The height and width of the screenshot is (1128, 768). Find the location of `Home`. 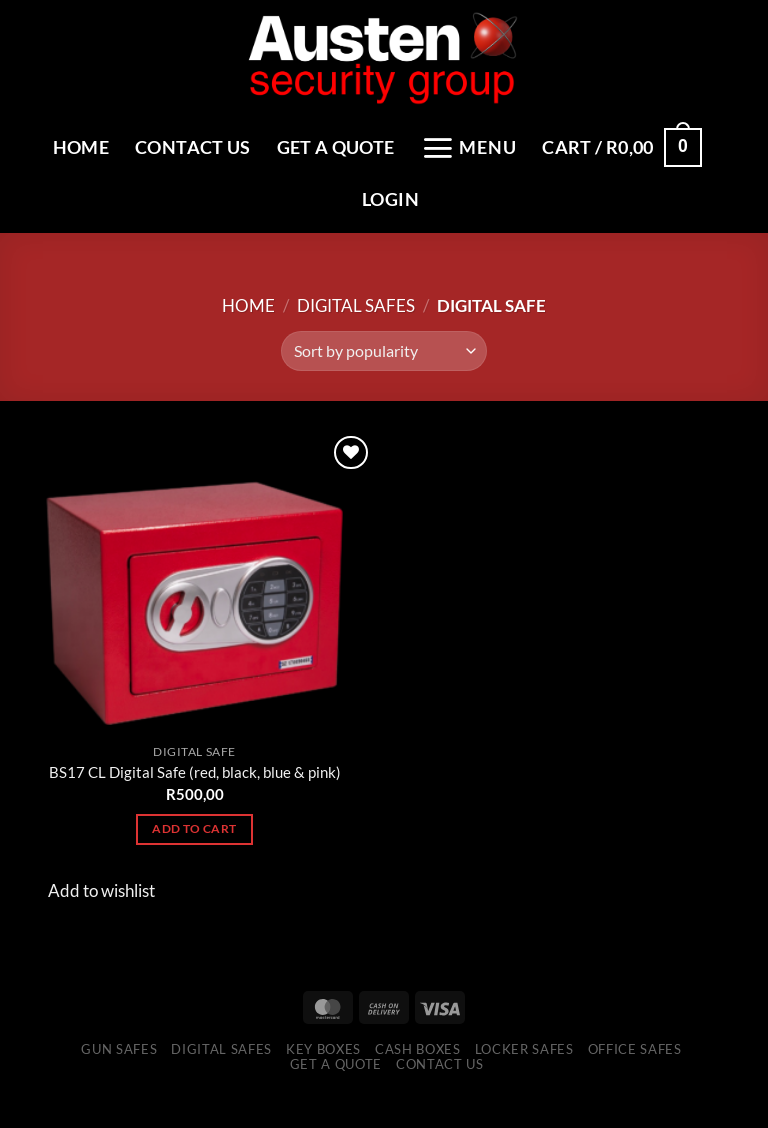

Home is located at coordinates (164, 143).